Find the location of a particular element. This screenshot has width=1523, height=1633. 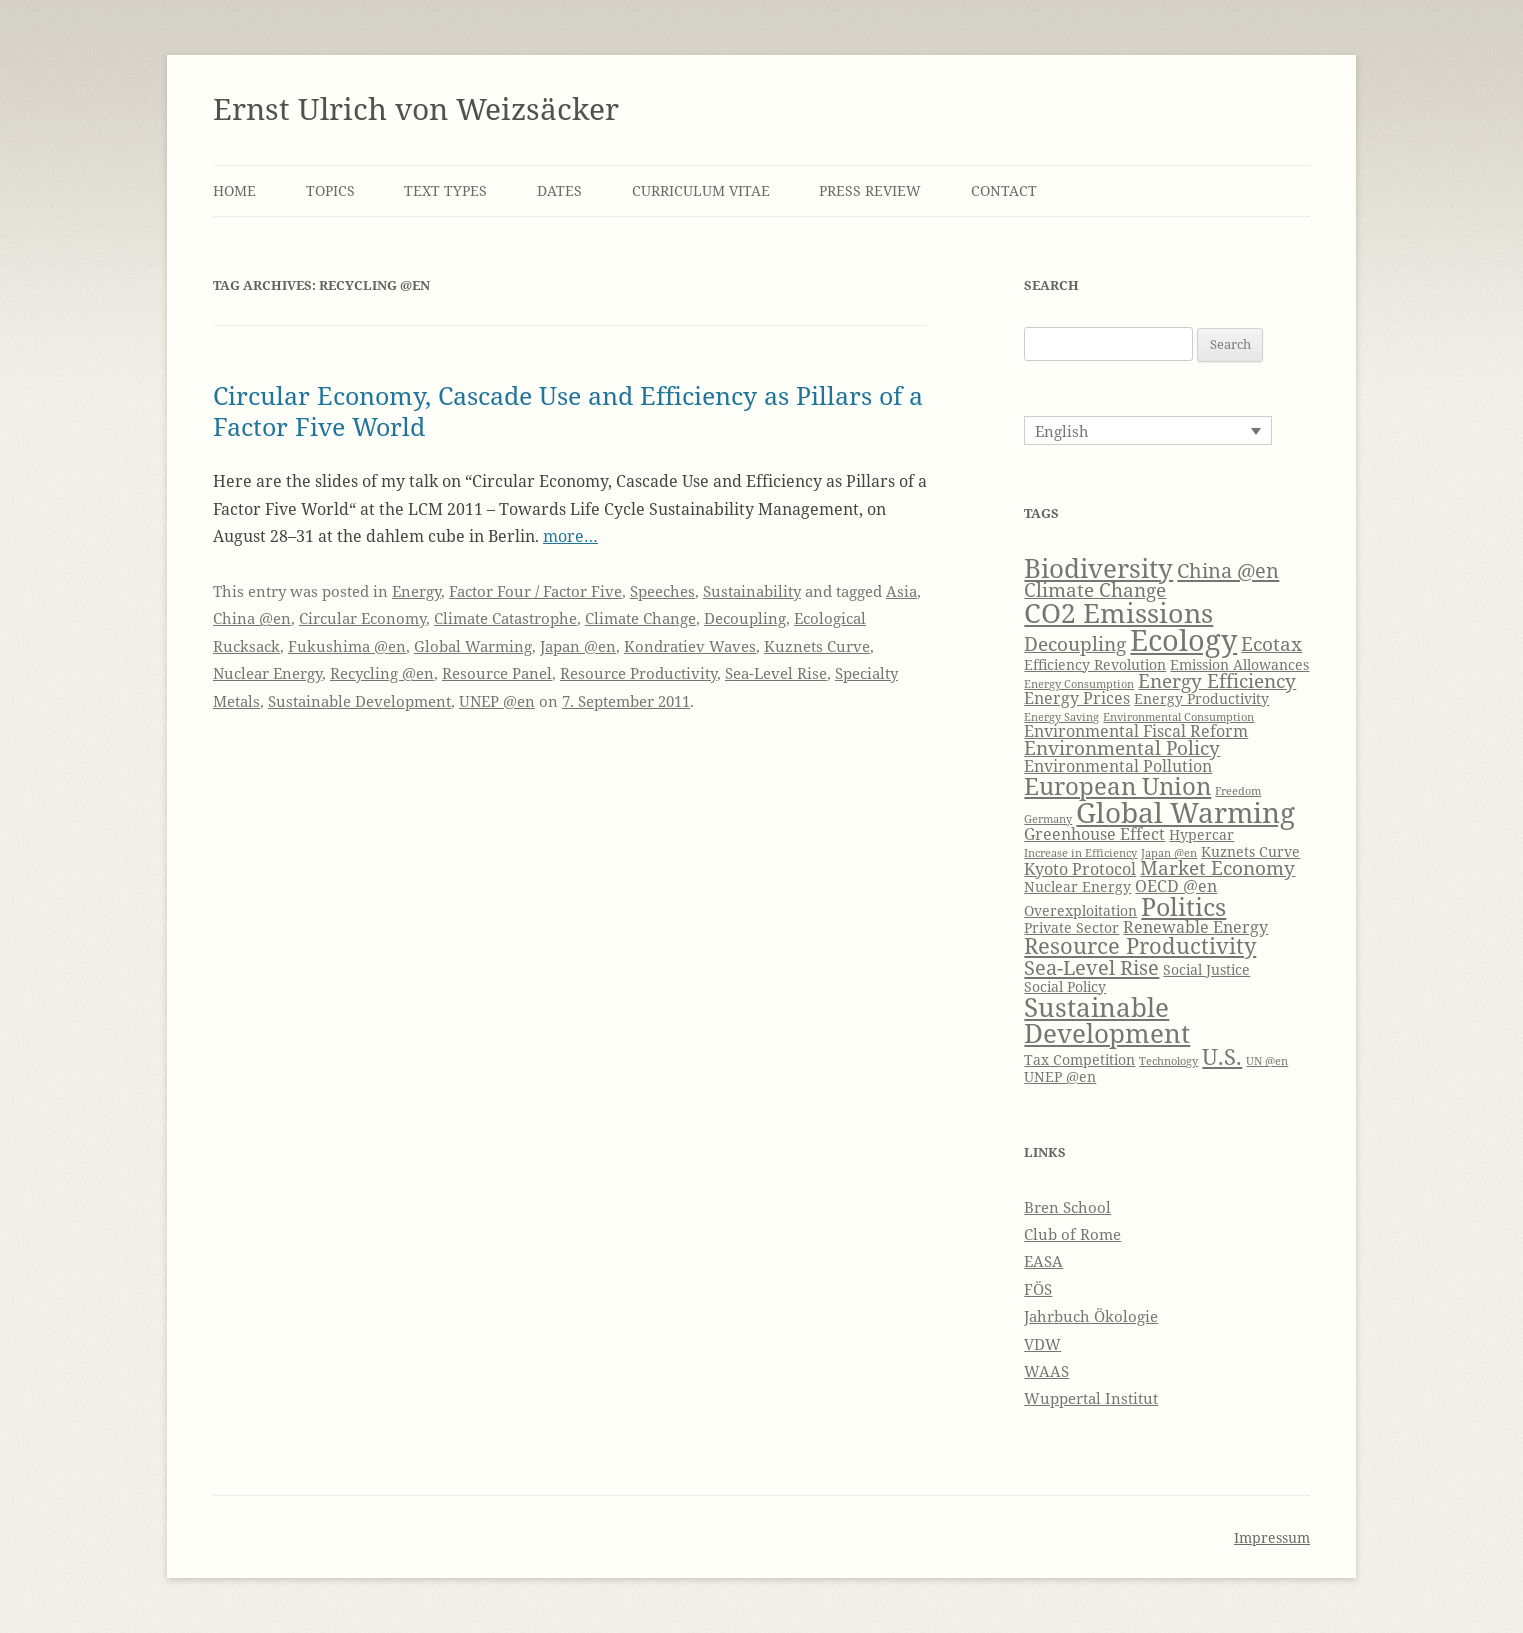

WAAS is located at coordinates (1046, 1371).